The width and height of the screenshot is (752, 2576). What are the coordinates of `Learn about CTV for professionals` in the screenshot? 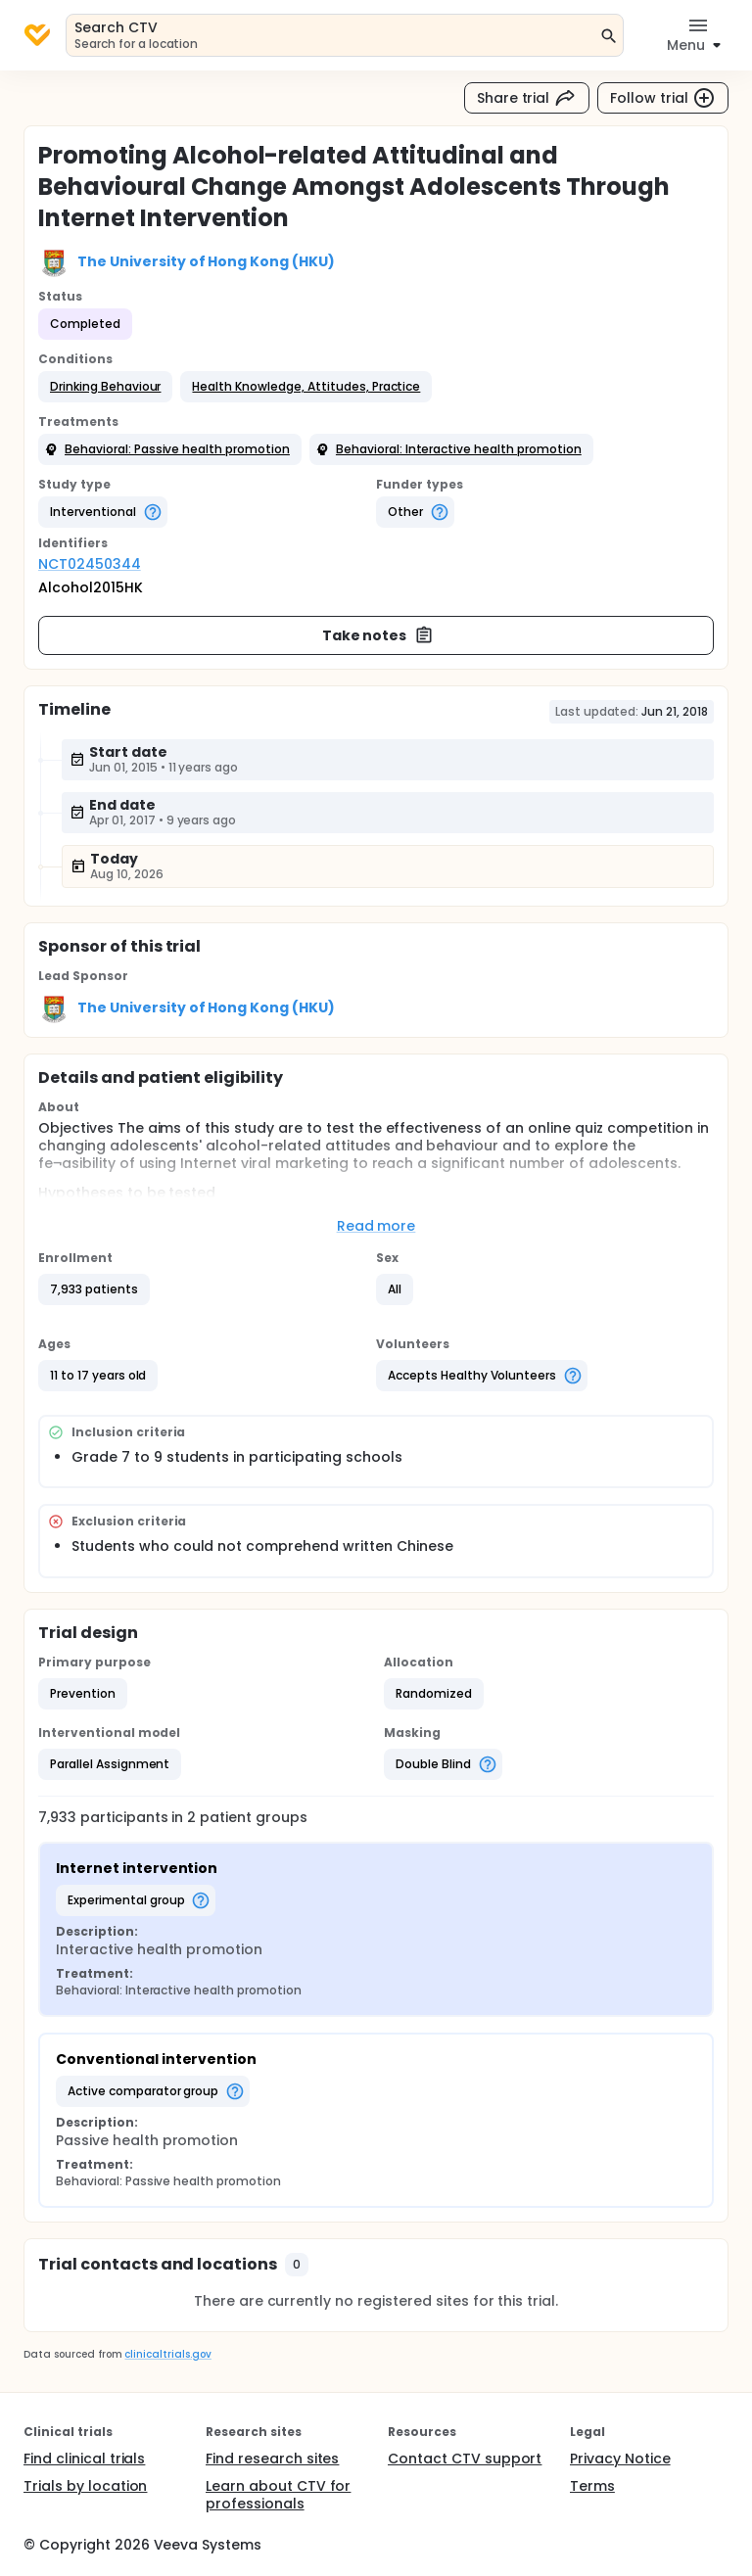 It's located at (278, 2494).